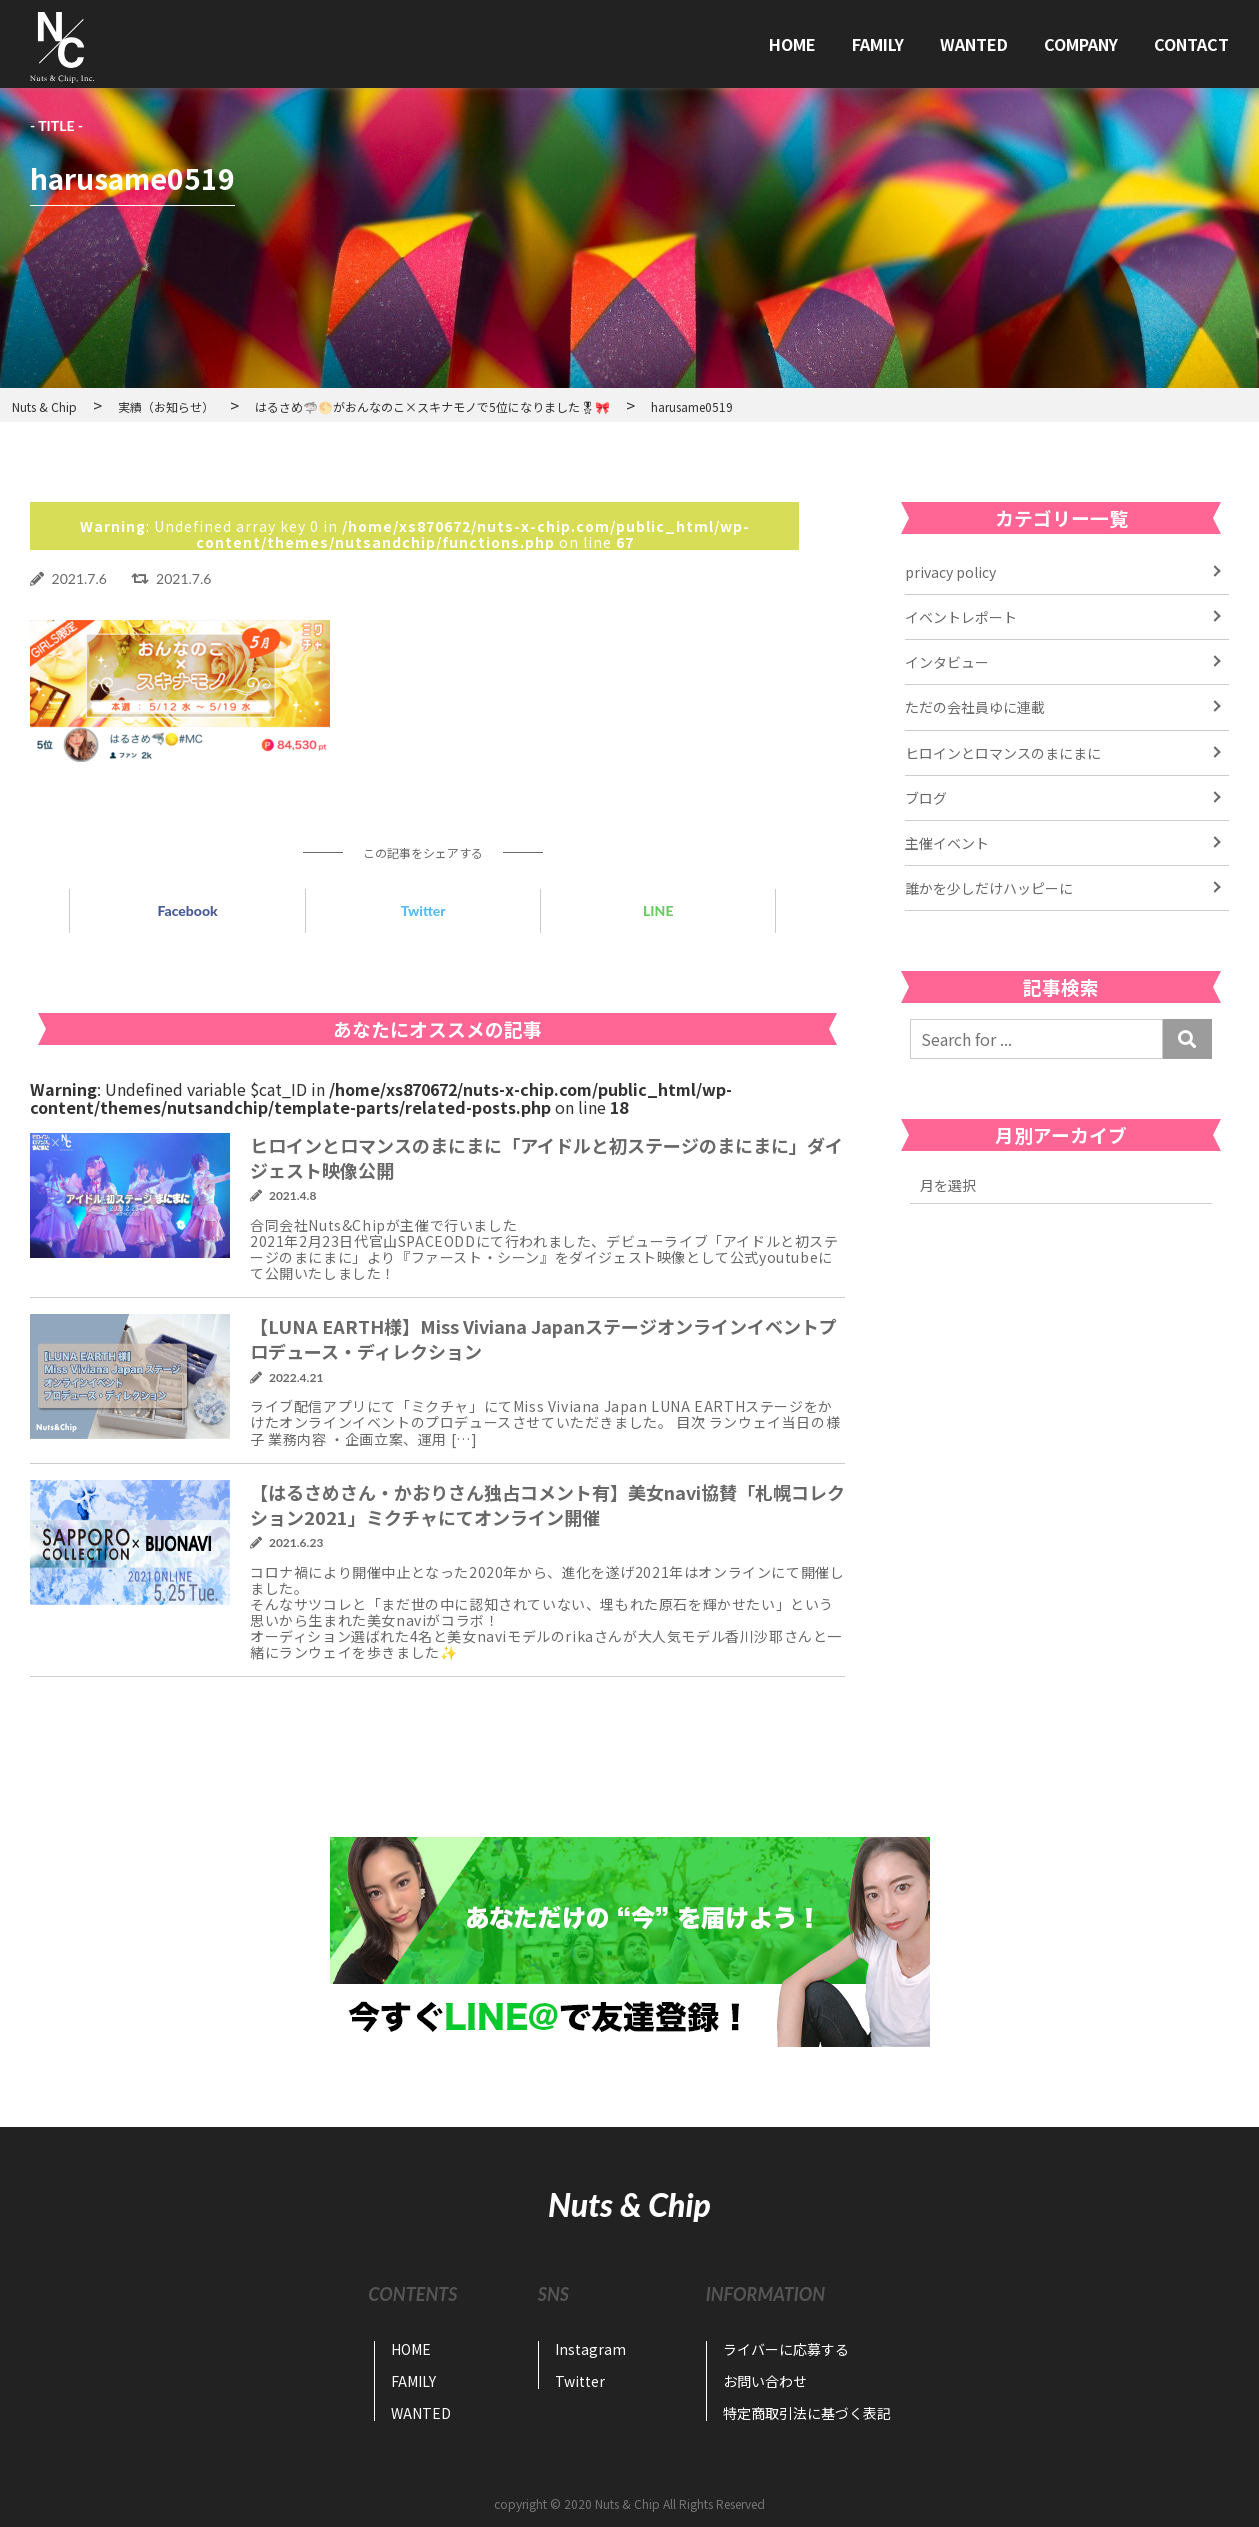 The image size is (1259, 2527). What do you see at coordinates (423, 910) in the screenshot?
I see `Twitter` at bounding box center [423, 910].